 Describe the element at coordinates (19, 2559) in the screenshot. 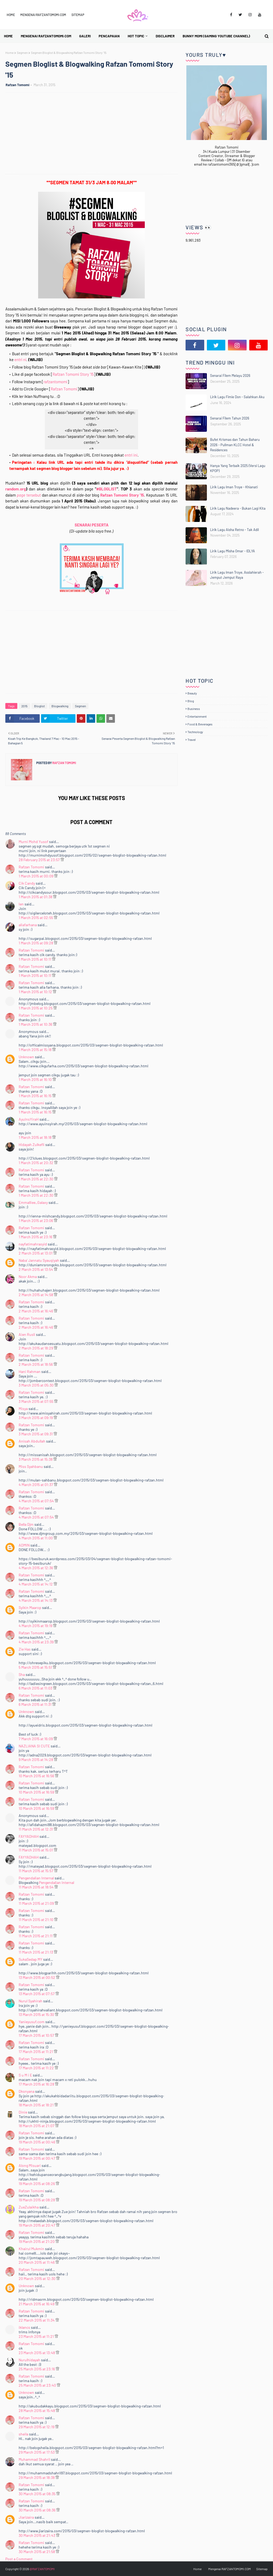

I see `Post a Comment` at that location.